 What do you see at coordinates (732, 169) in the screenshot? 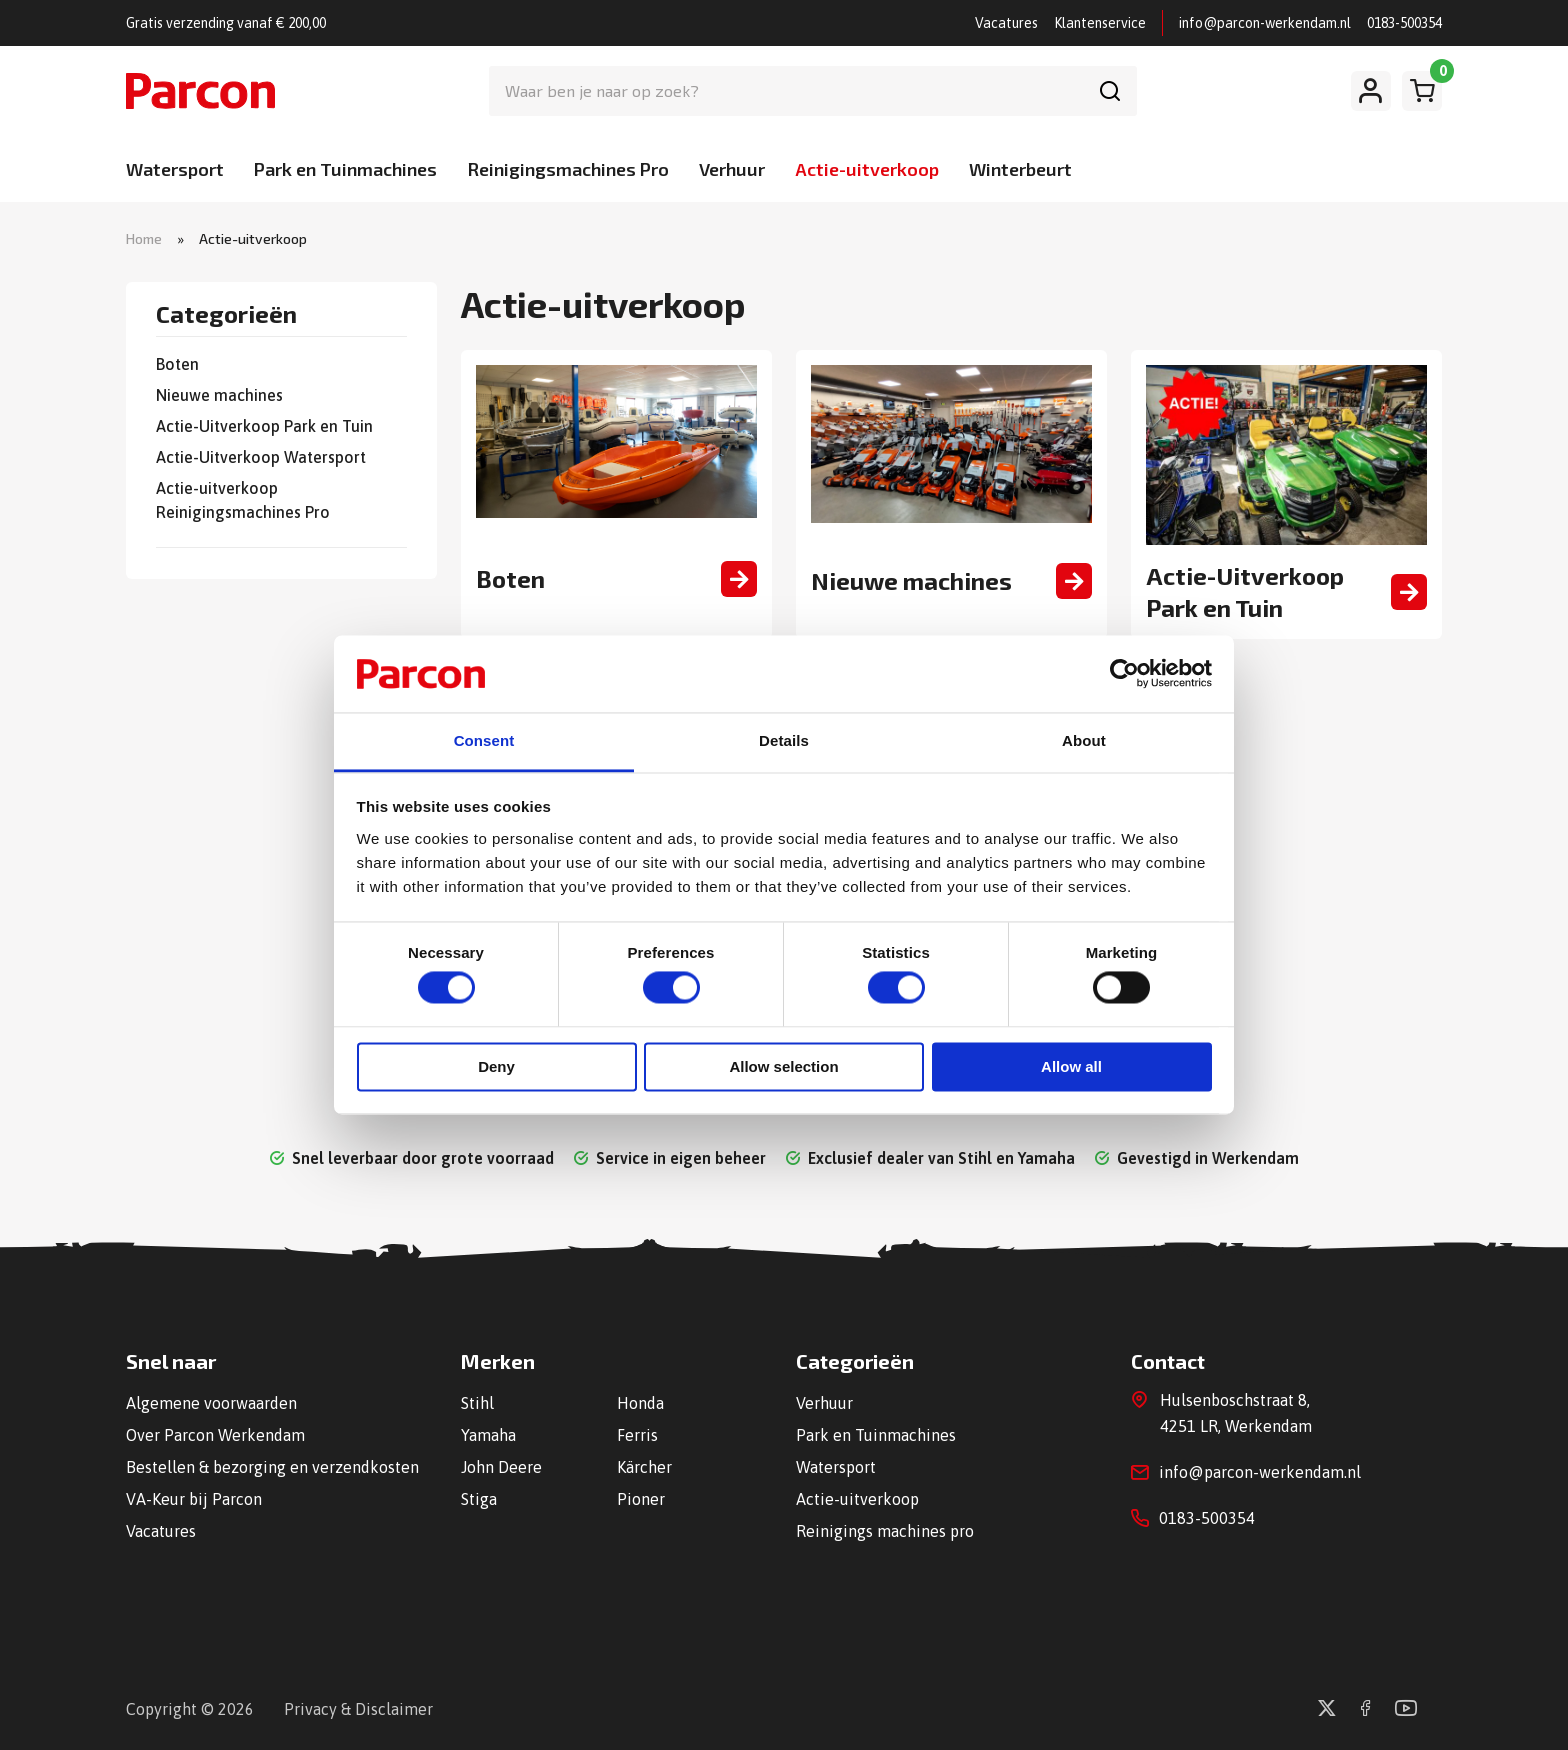
I see `Verhuur` at bounding box center [732, 169].